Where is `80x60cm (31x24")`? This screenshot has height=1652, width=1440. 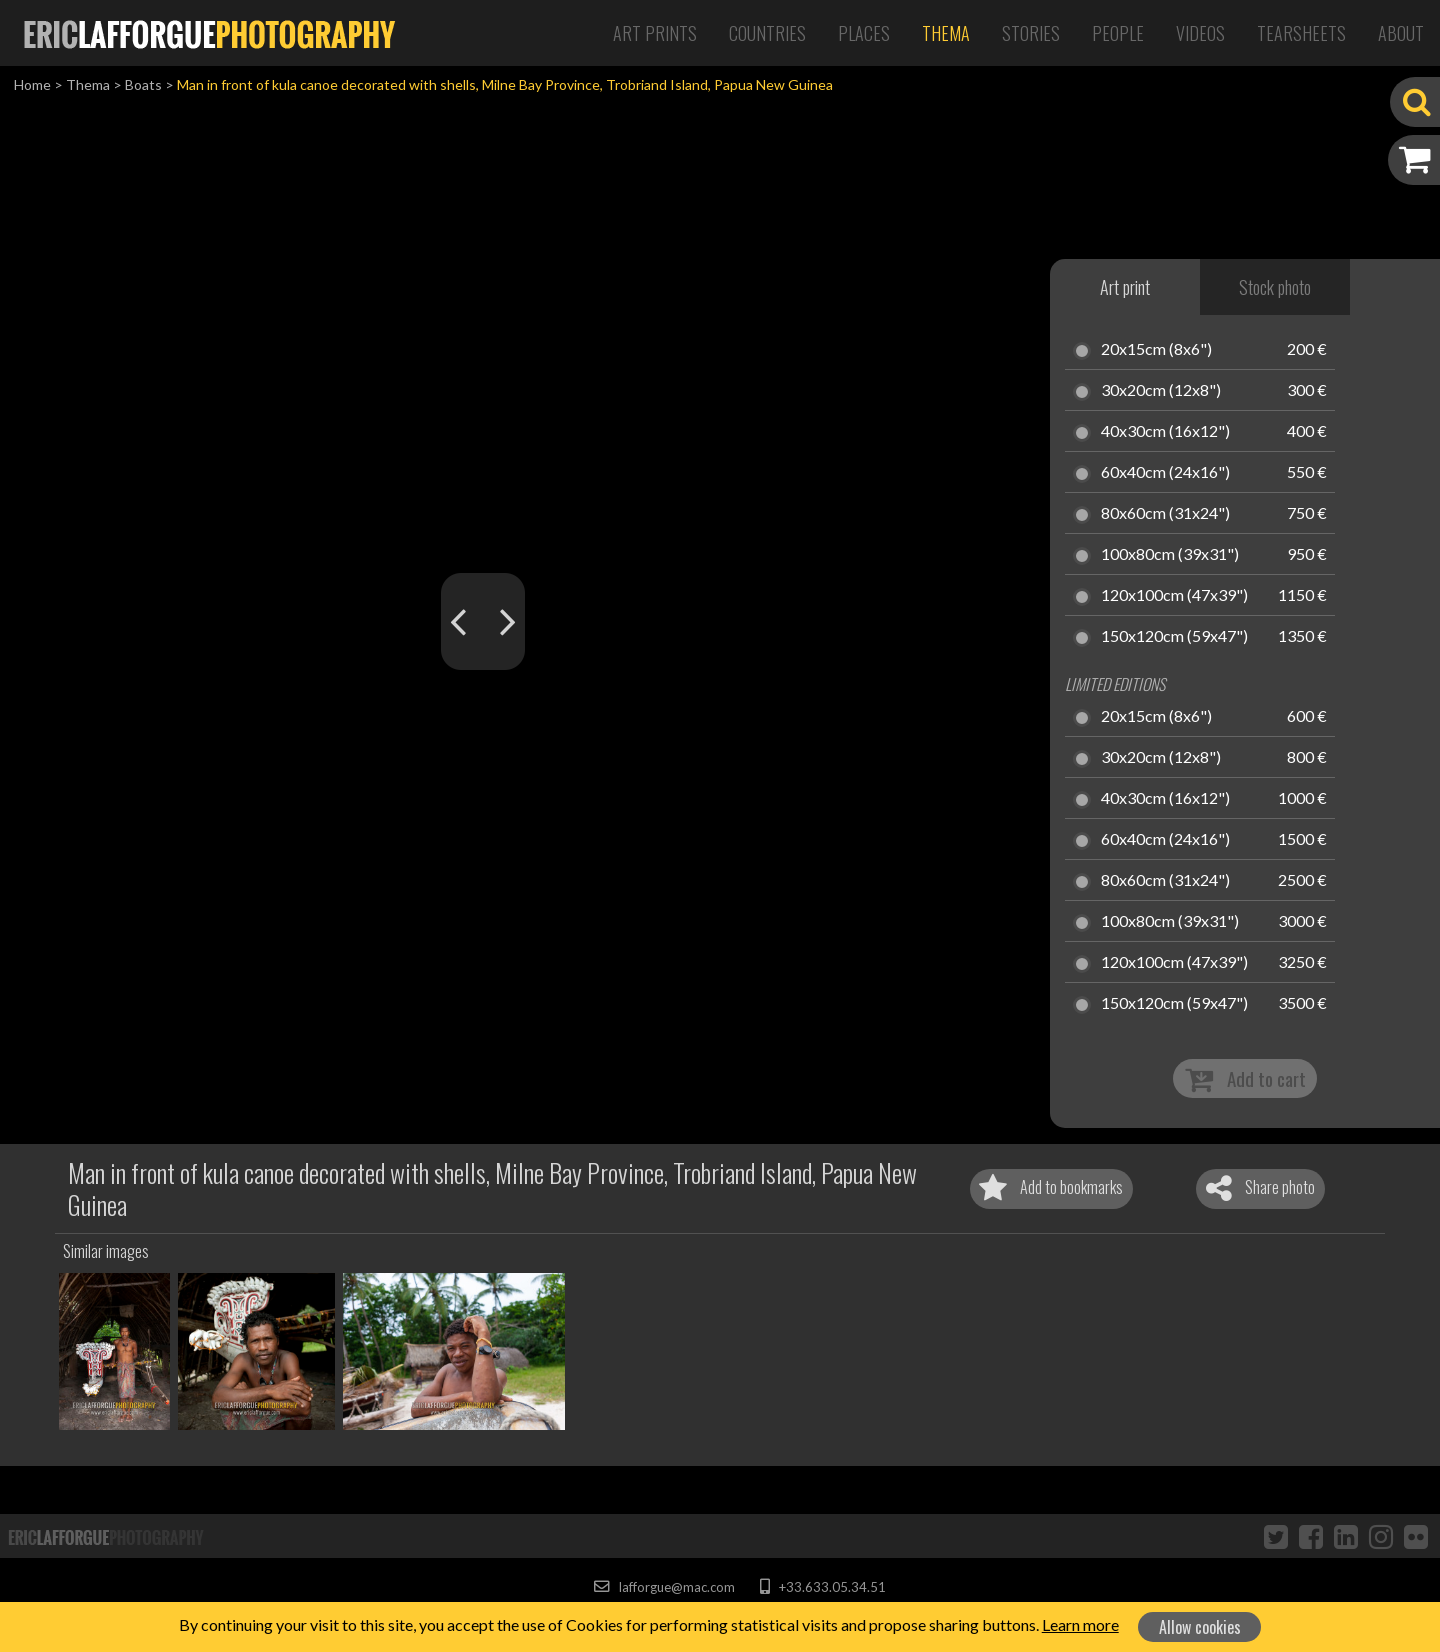
80x60cm (31x24") is located at coordinates (1165, 514).